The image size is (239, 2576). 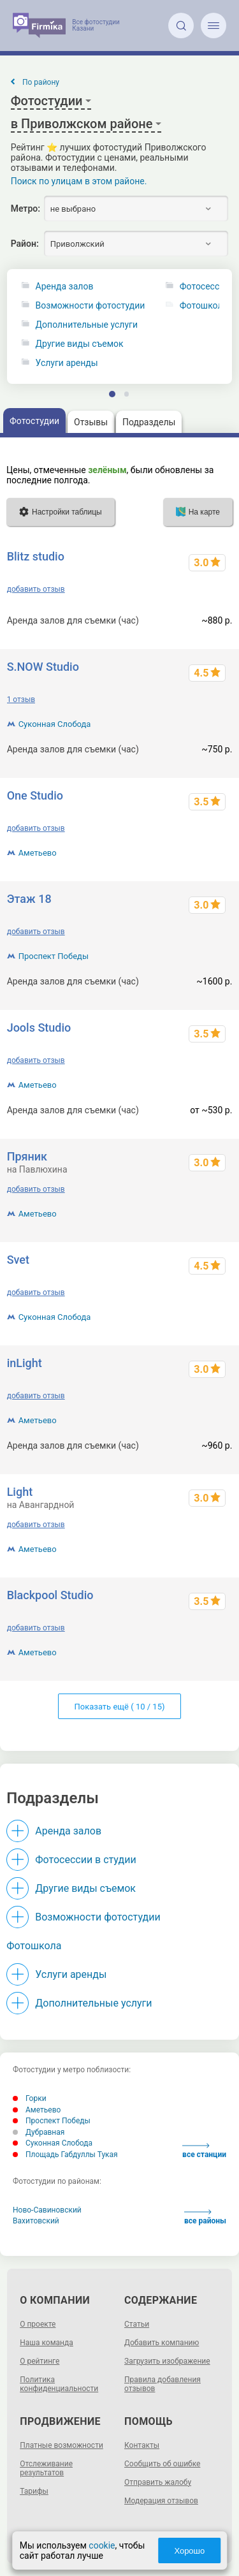 I want to click on Контакты, so click(x=141, y=2445).